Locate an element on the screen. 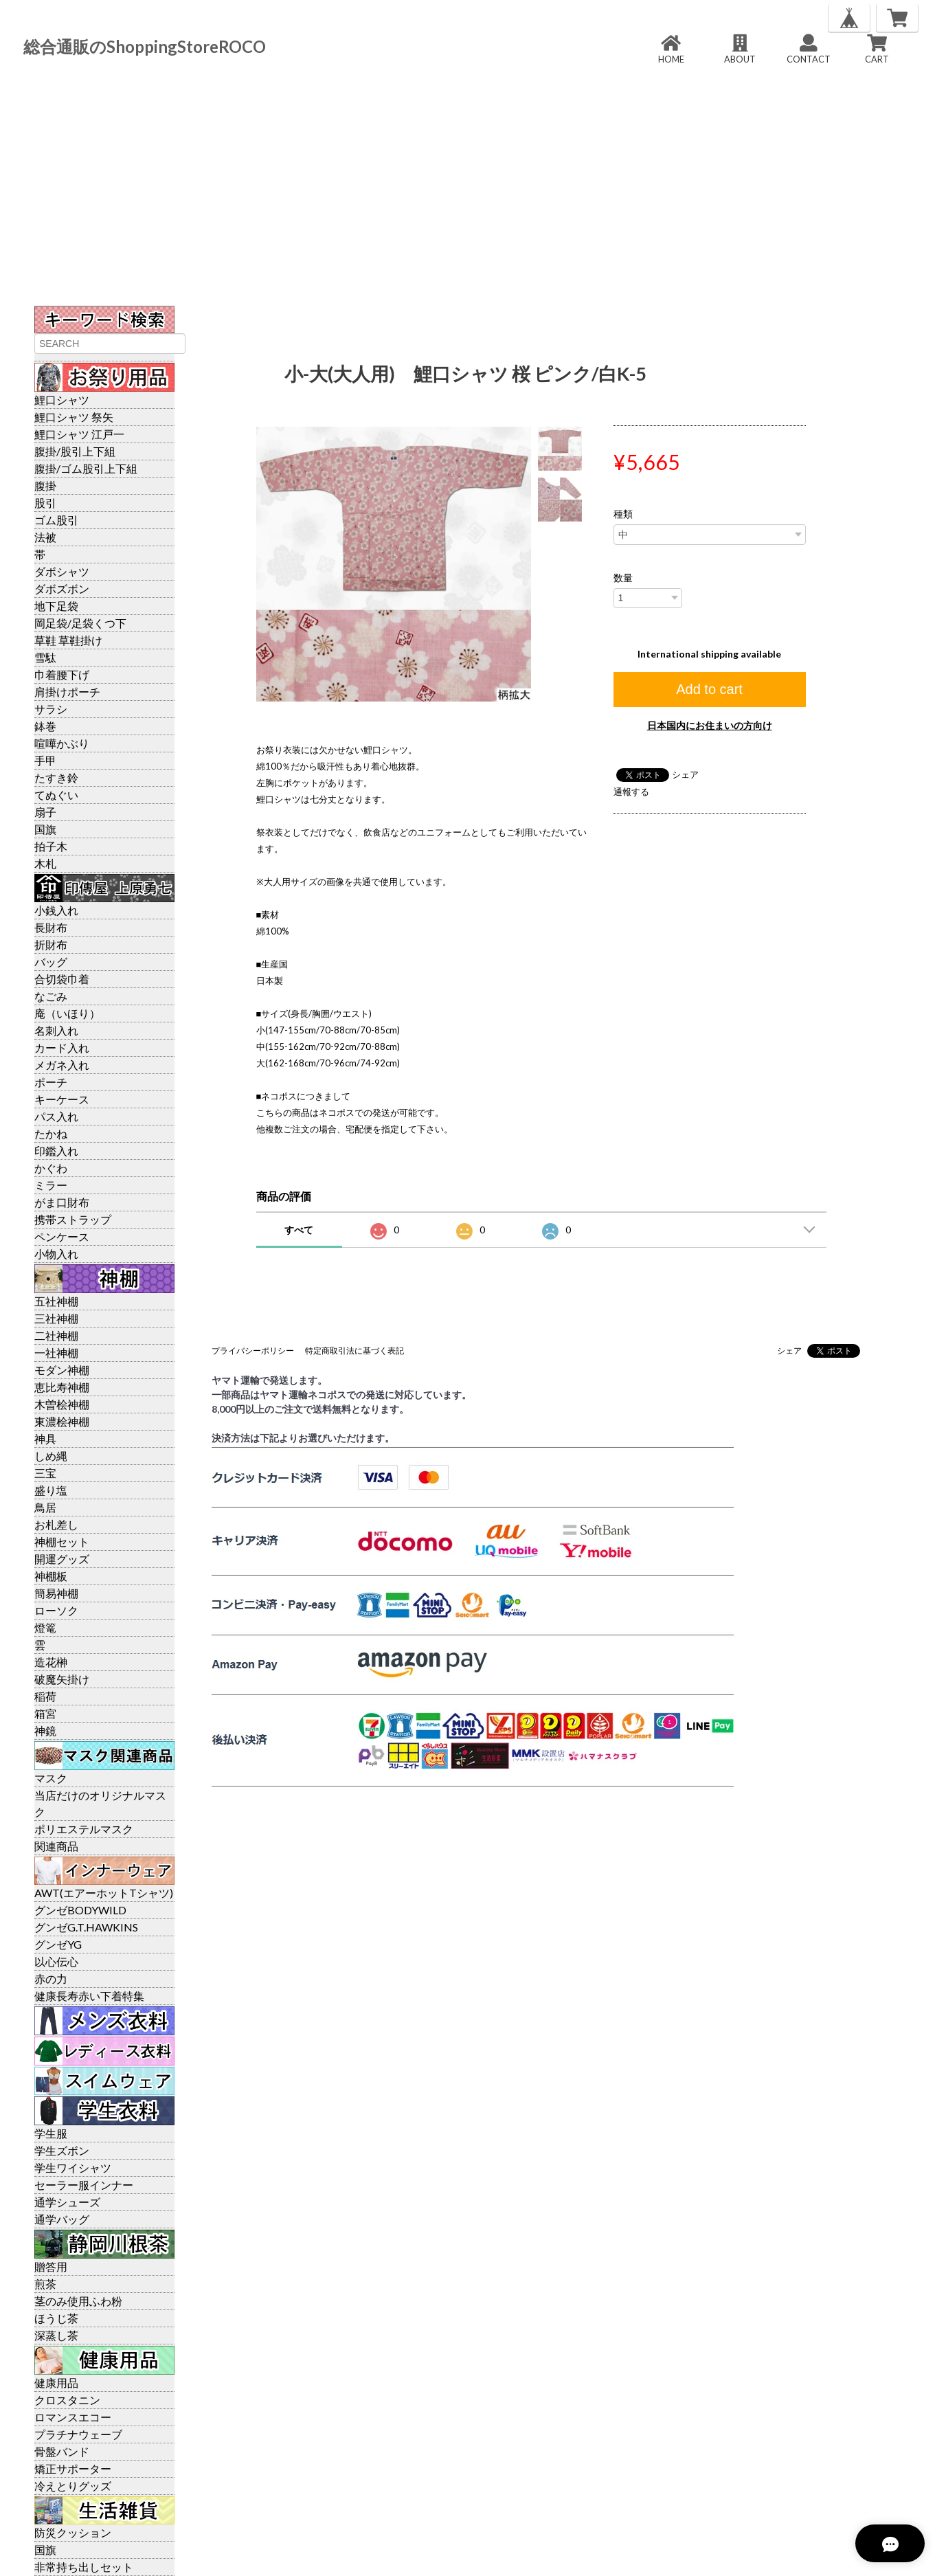  法被 is located at coordinates (45, 537).